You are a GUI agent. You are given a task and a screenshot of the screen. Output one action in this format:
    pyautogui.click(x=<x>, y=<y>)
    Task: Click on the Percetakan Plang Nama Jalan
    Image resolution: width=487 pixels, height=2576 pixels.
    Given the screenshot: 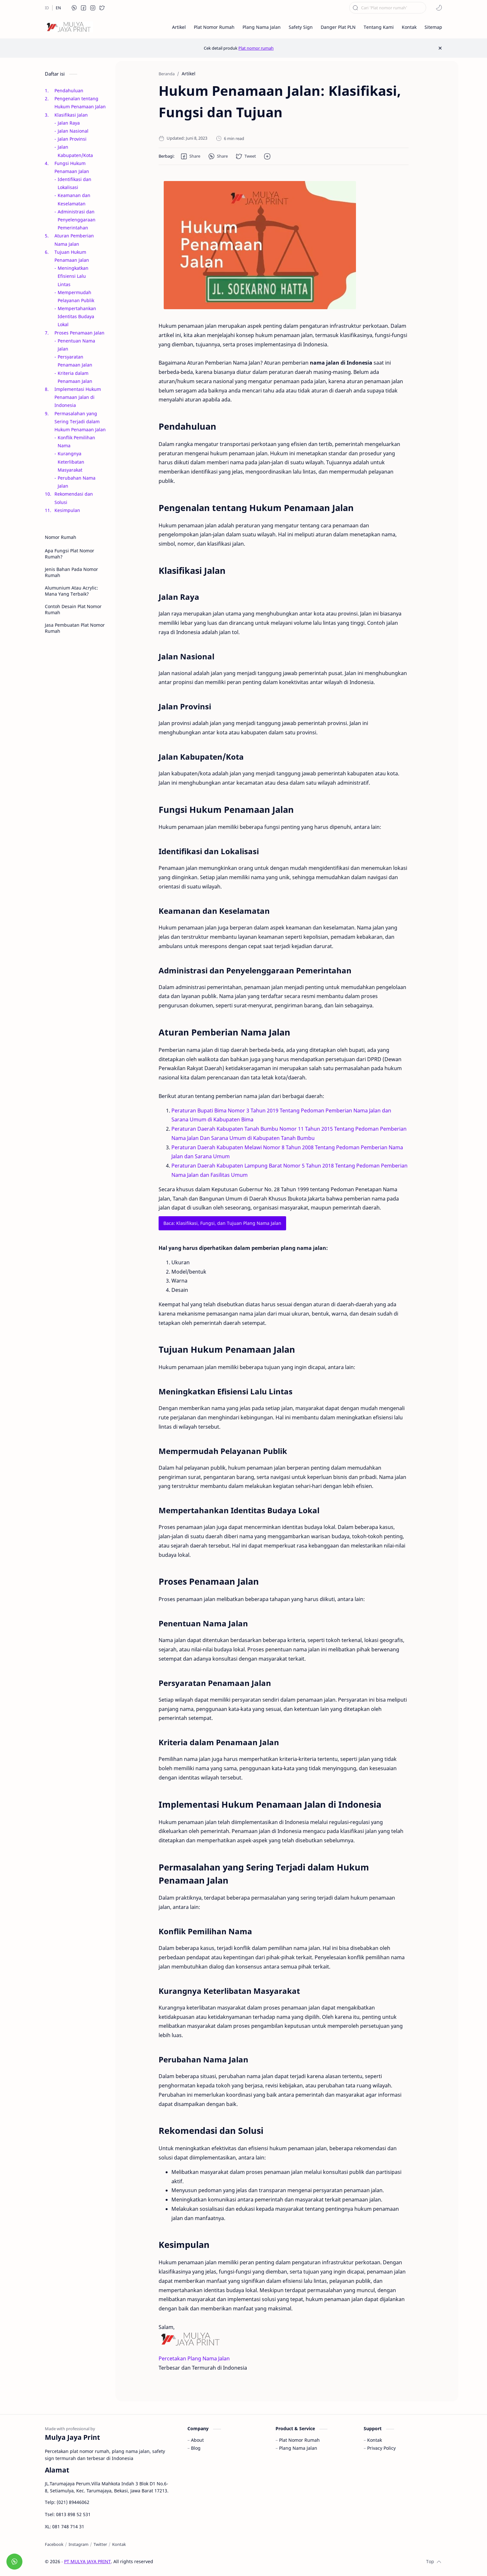 What is the action you would take?
    pyautogui.click(x=194, y=2358)
    